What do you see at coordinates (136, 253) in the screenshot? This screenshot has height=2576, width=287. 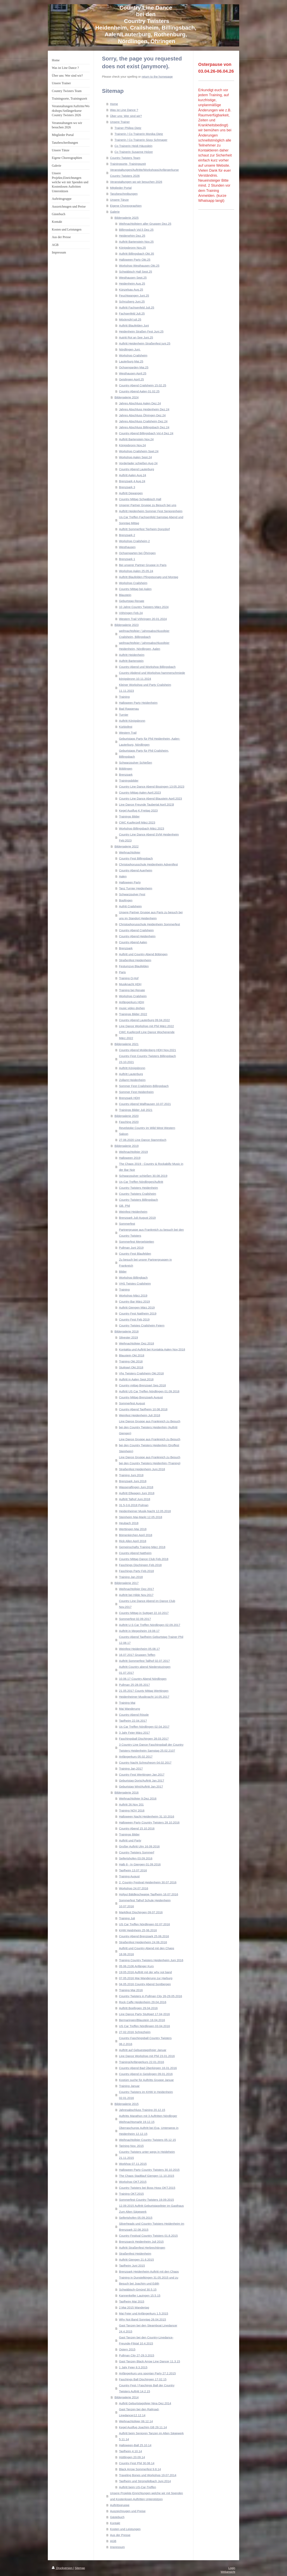 I see `Auftritt Billingsbach Okt.35` at bounding box center [136, 253].